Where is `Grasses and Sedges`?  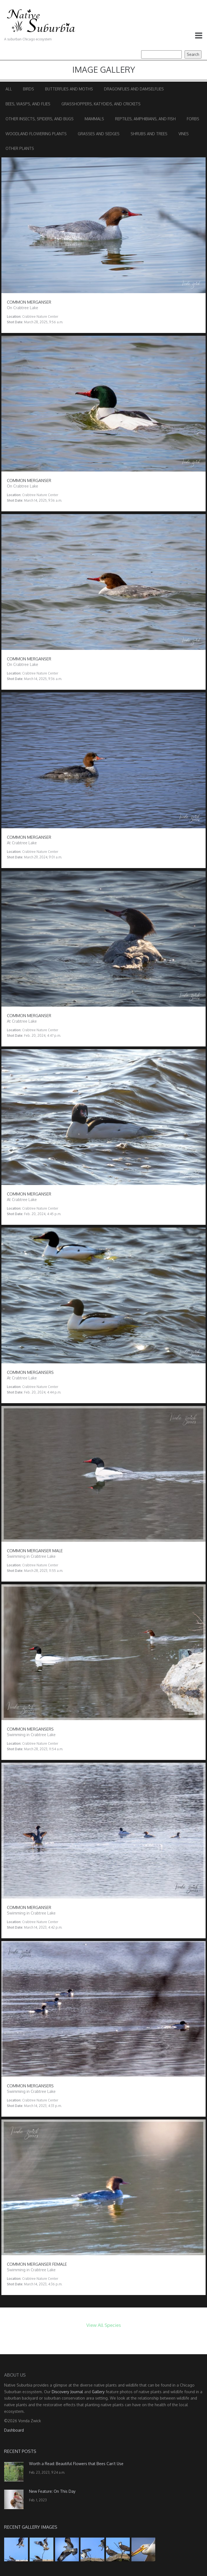 Grasses and Sedges is located at coordinates (99, 133).